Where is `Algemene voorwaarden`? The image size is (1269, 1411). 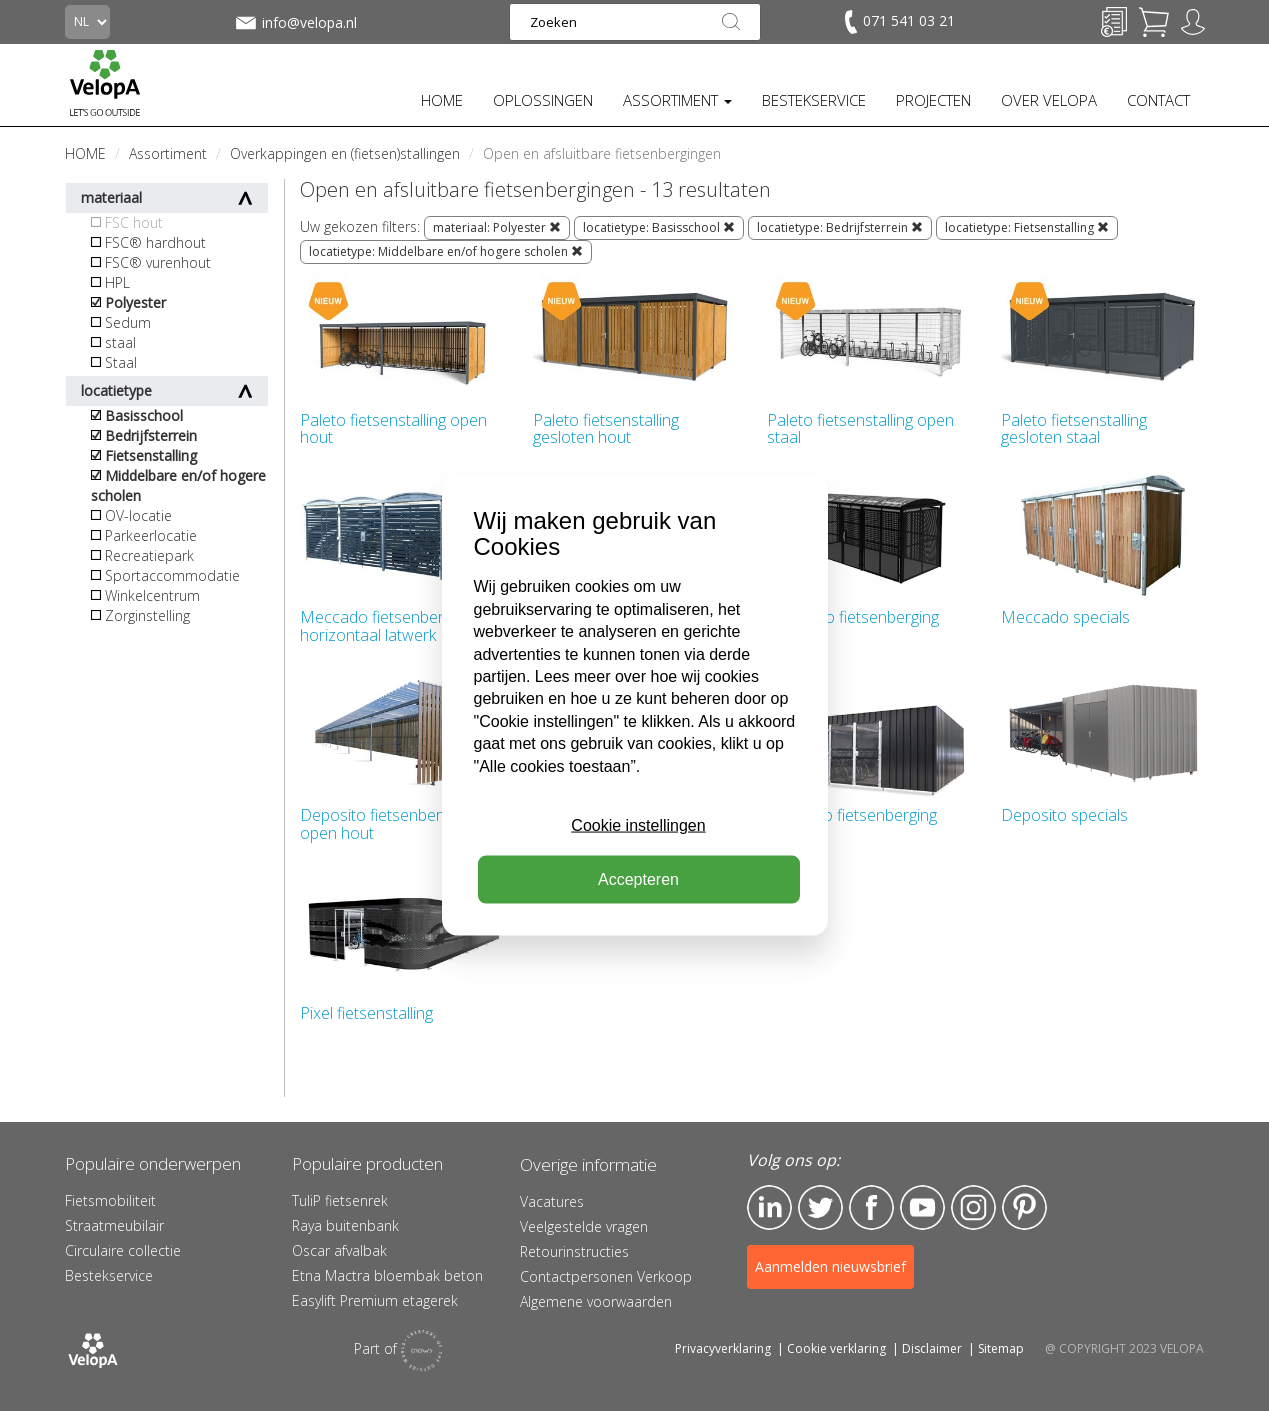 Algemene voorwaarden is located at coordinates (596, 1301).